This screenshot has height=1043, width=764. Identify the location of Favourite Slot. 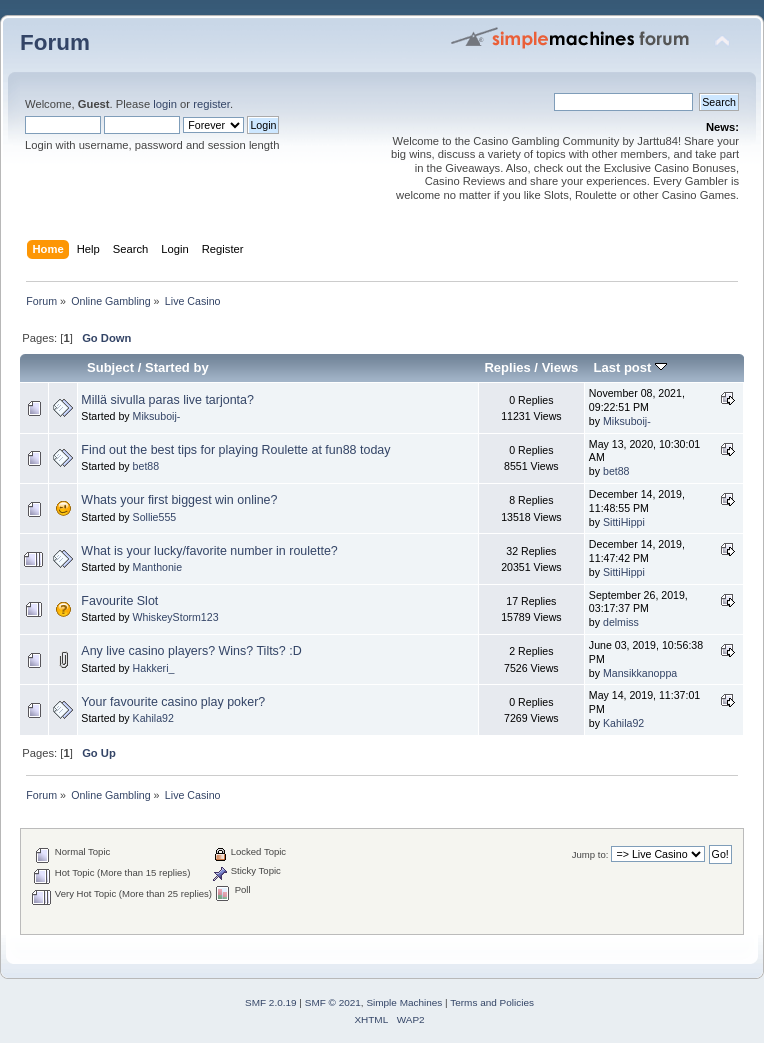
(119, 601).